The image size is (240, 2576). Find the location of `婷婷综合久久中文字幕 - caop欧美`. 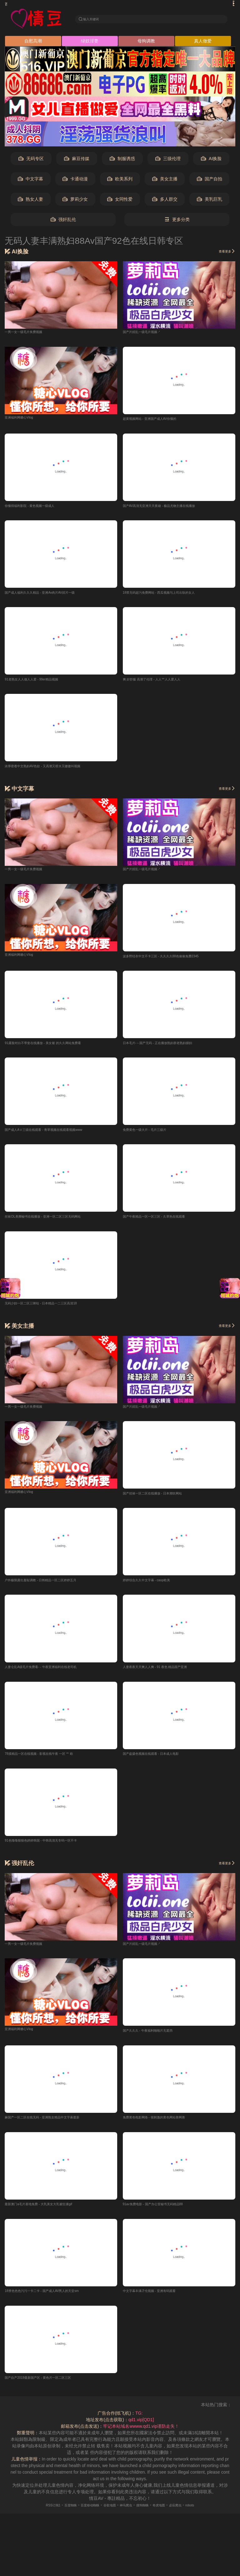

婷婷综合久久中文字幕 - caop欧美 is located at coordinates (156, 1587).